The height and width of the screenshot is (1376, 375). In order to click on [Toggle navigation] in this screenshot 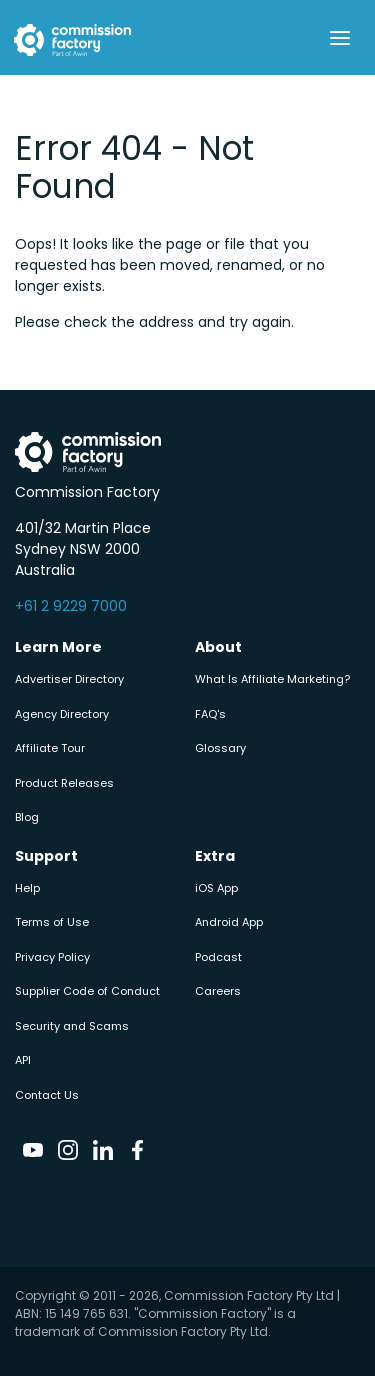, I will do `click(339, 38)`.